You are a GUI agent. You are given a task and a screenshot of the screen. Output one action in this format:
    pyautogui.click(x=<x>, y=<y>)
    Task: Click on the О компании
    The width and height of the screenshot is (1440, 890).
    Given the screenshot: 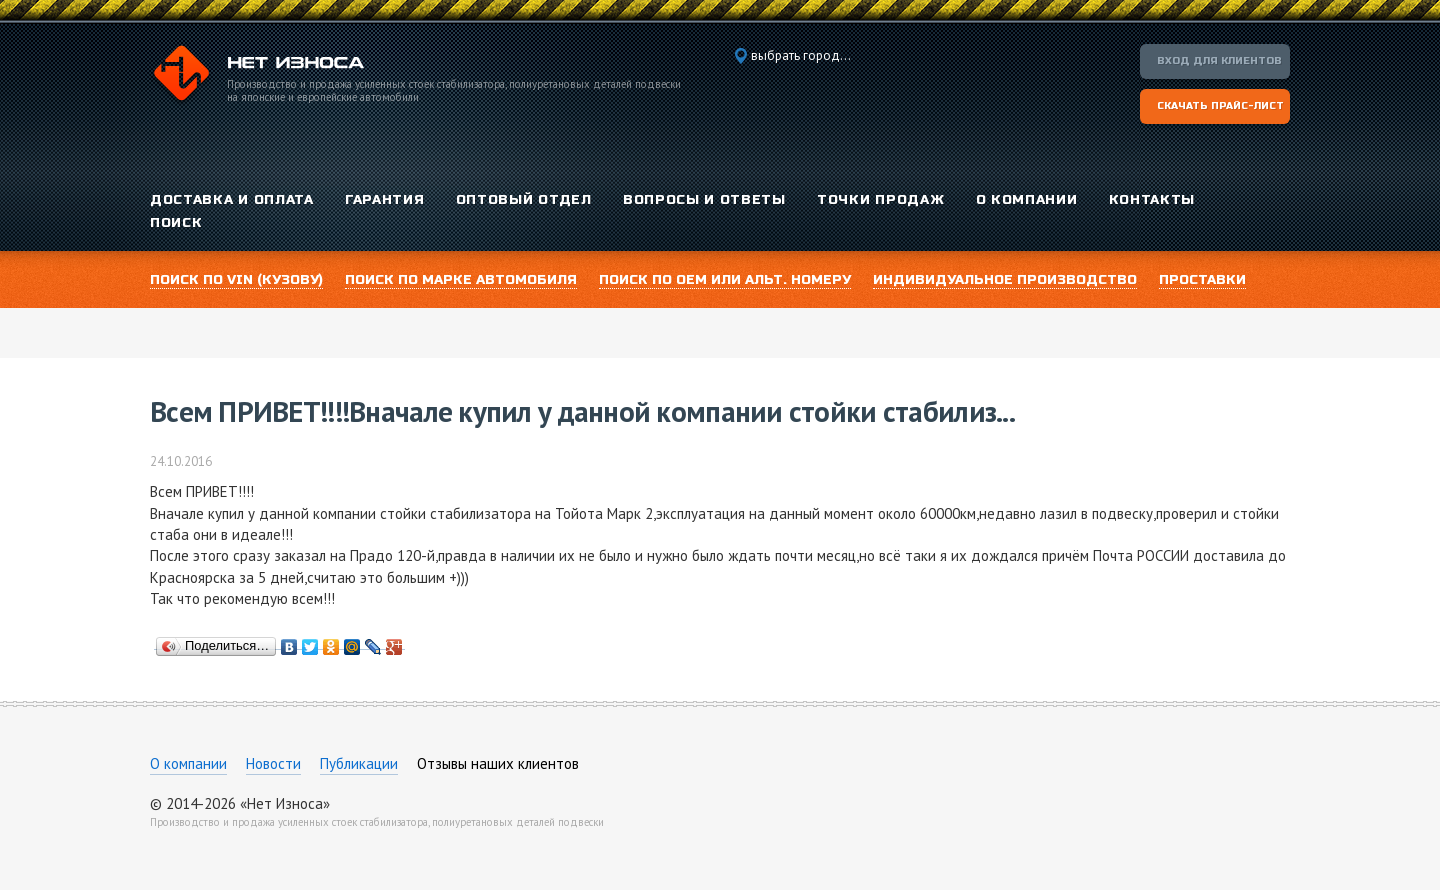 What is the action you would take?
    pyautogui.click(x=188, y=763)
    